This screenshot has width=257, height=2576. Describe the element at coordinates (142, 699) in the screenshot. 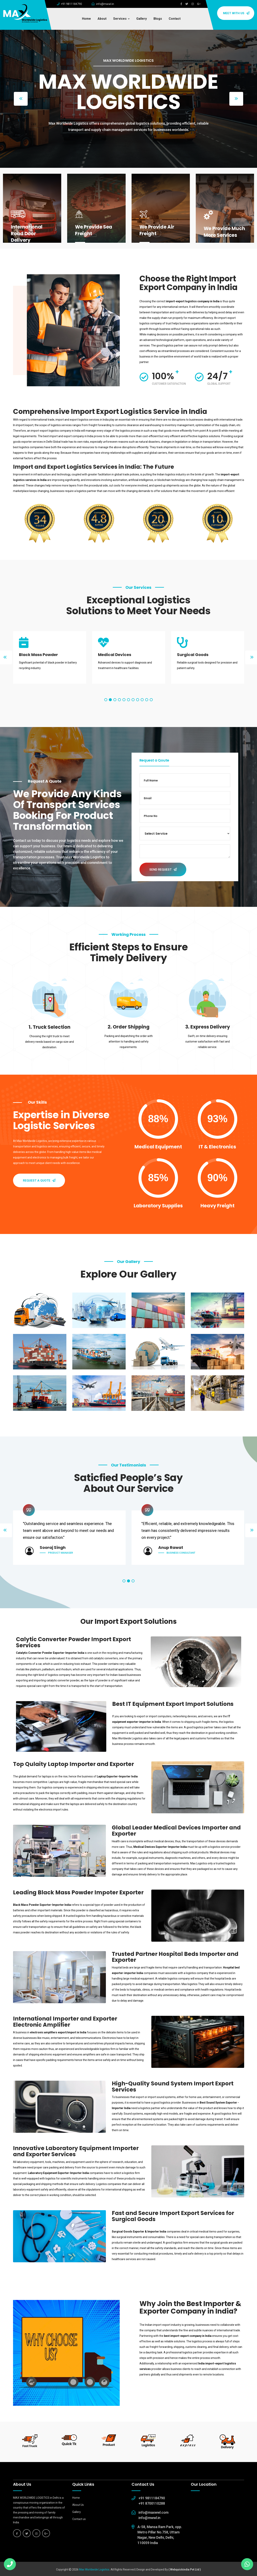

I see `9 [tab]` at that location.